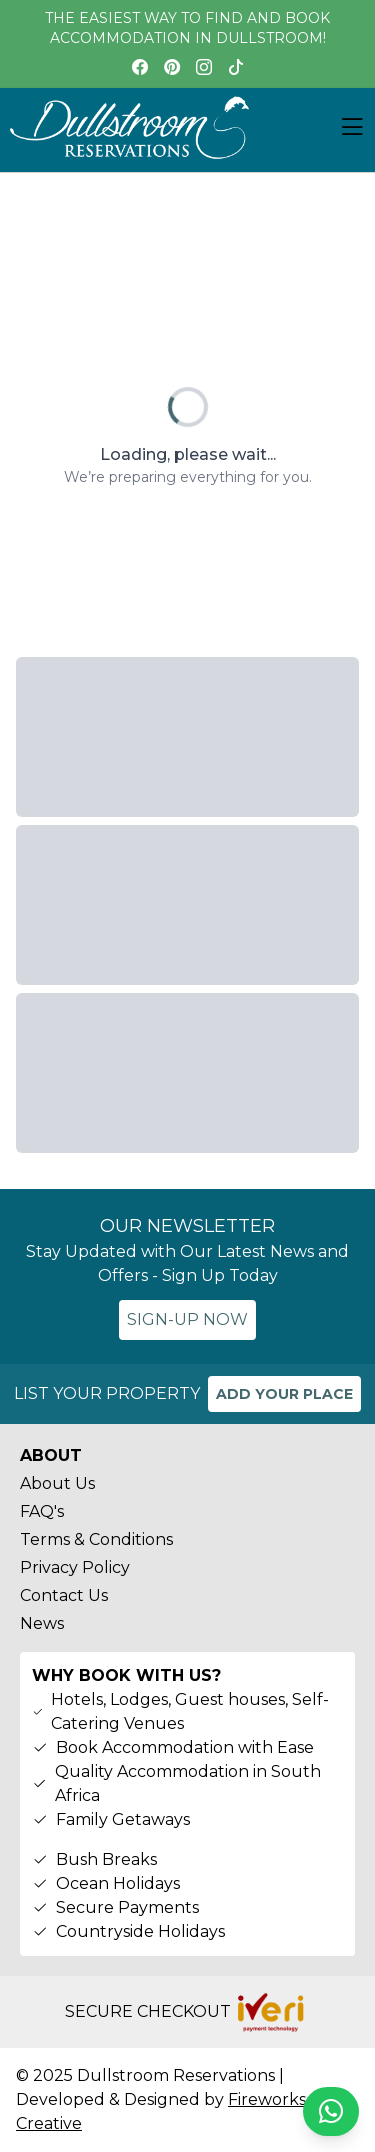  I want to click on FAQ's, so click(42, 1511).